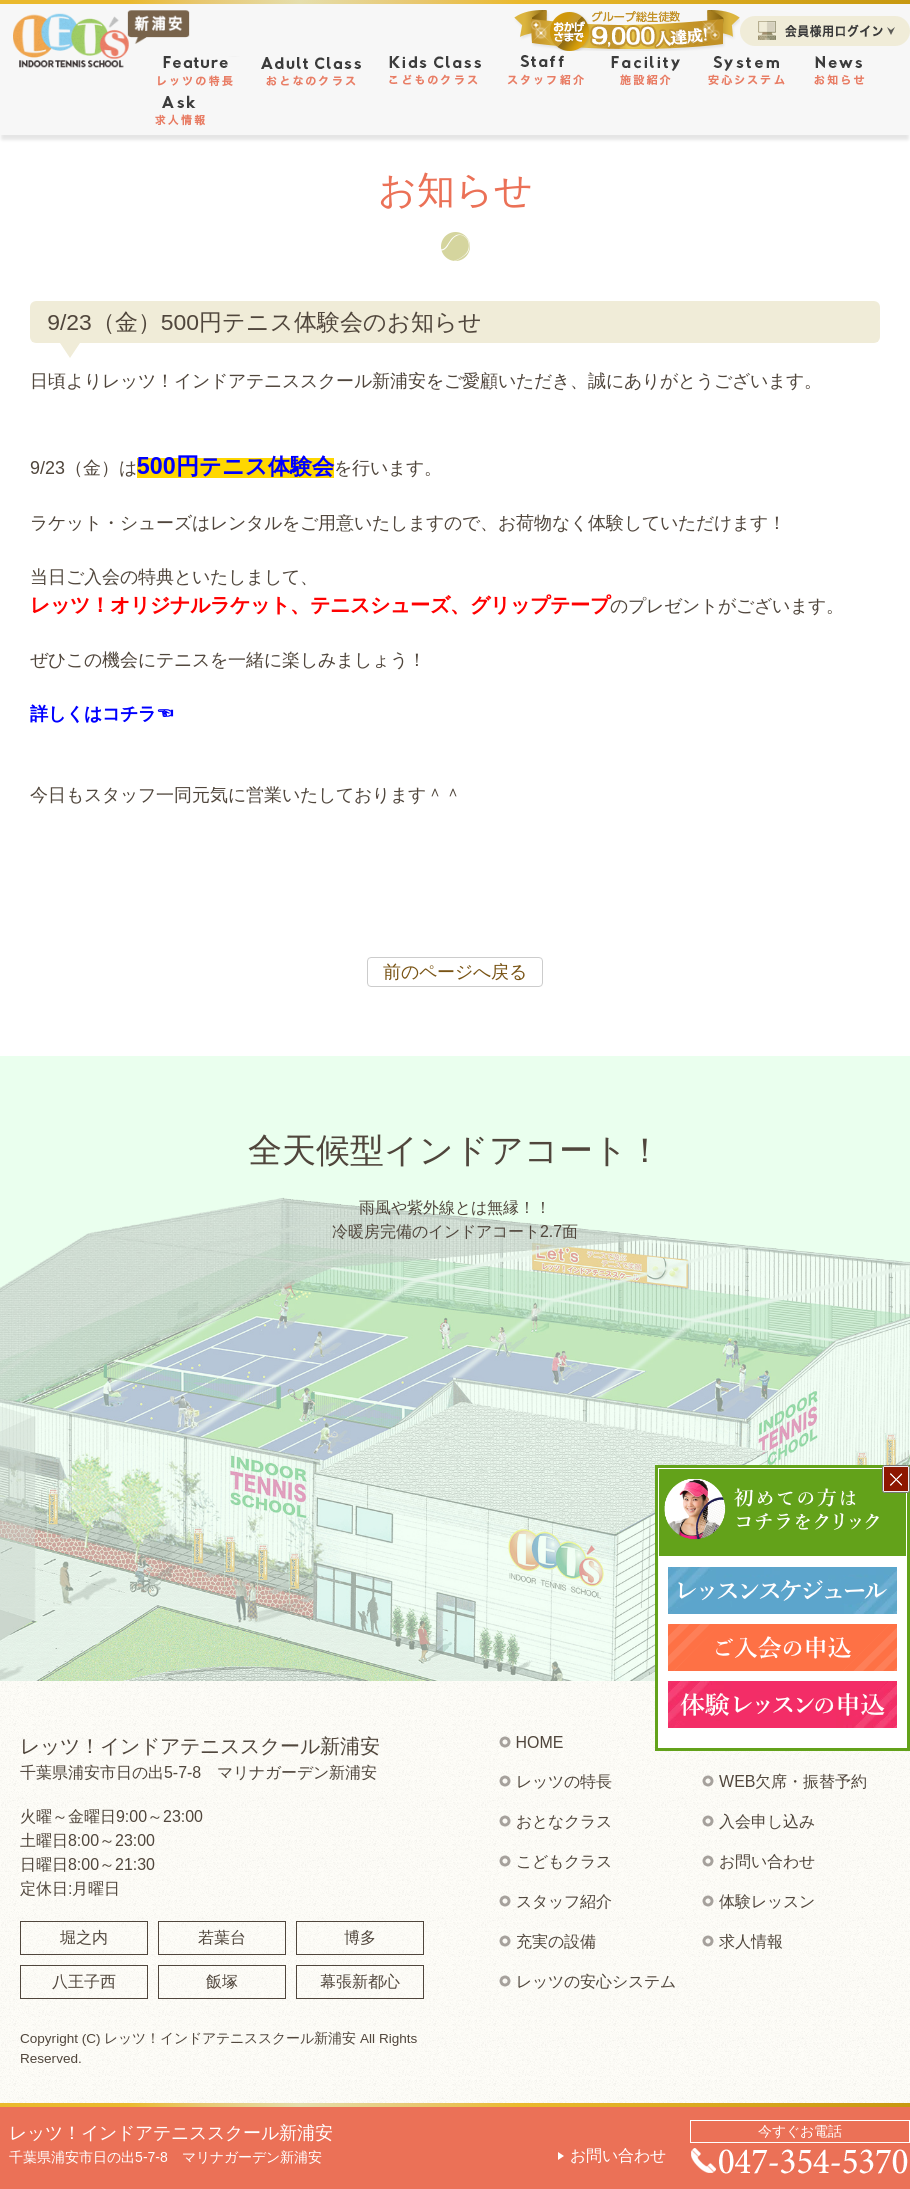 The image size is (910, 2189). What do you see at coordinates (84, 1981) in the screenshot?
I see `八王子西` at bounding box center [84, 1981].